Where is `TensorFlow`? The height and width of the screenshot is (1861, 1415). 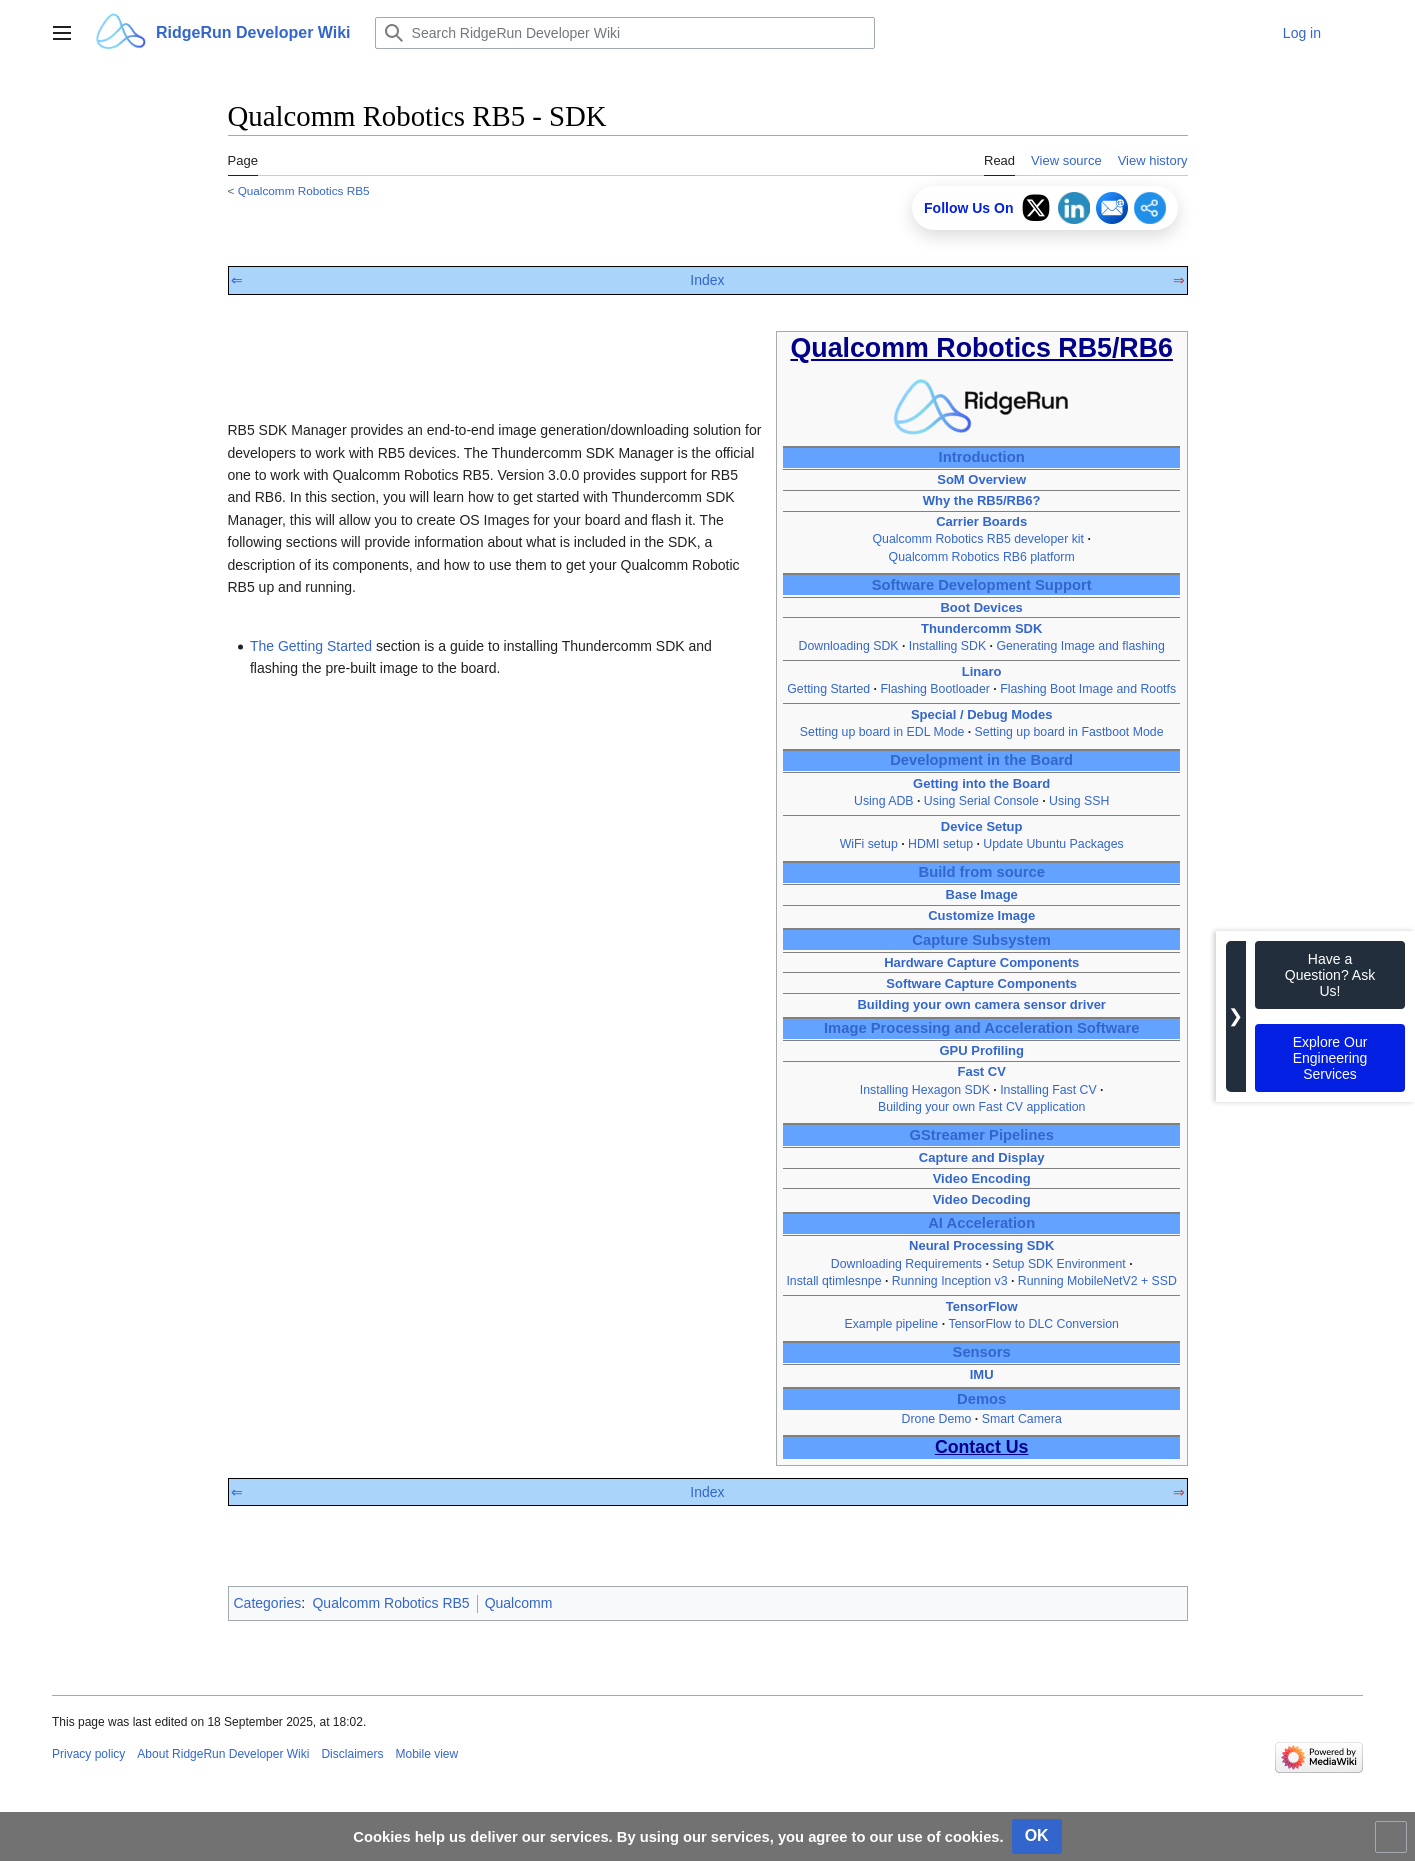
TensorFlow is located at coordinates (982, 1306).